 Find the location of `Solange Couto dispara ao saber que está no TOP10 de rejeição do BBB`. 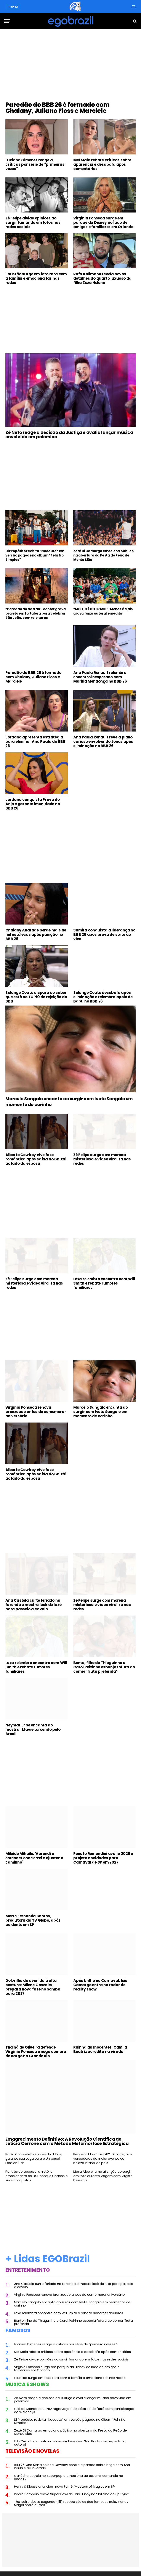

Solange Couto dispara ao saber que está no TOP10 de rejeição do BBB is located at coordinates (36, 996).